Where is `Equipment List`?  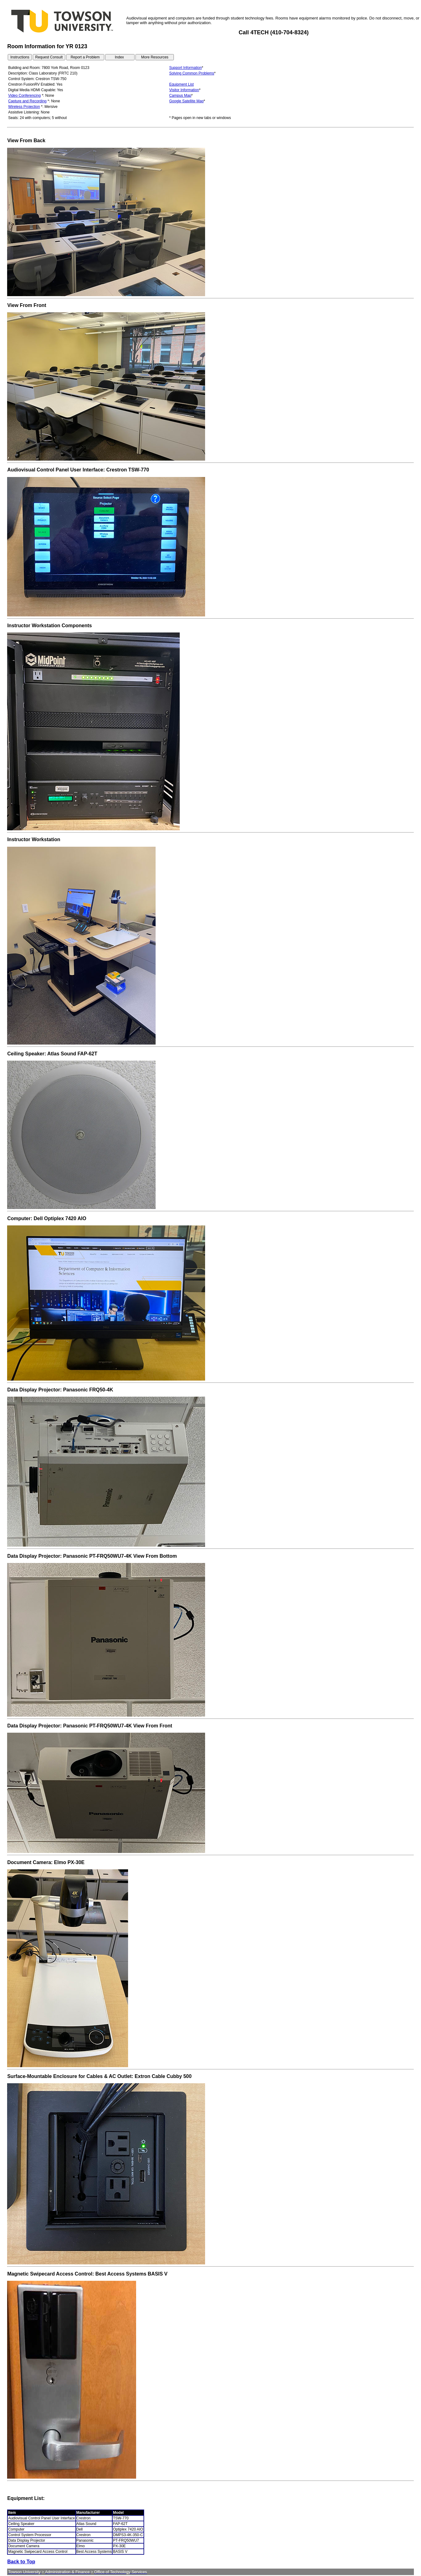 Equipment List is located at coordinates (181, 84).